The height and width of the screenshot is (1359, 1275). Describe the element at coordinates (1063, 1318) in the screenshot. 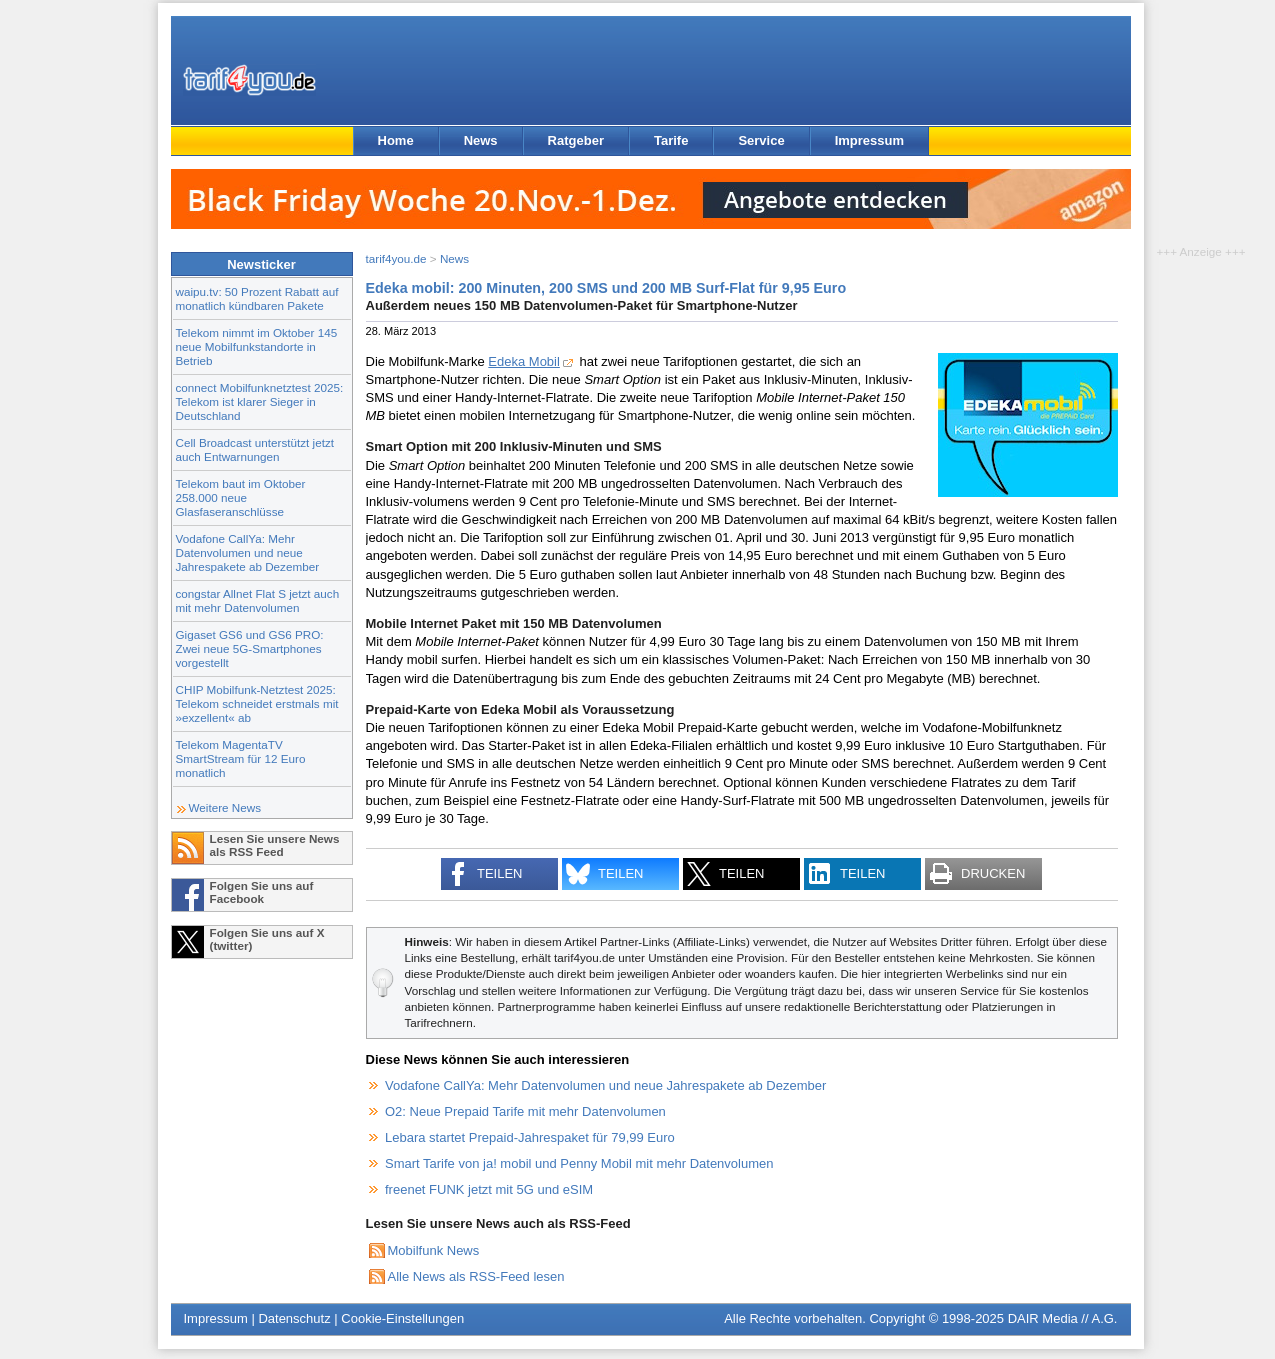

I see `DAIR Media // A.G.` at that location.